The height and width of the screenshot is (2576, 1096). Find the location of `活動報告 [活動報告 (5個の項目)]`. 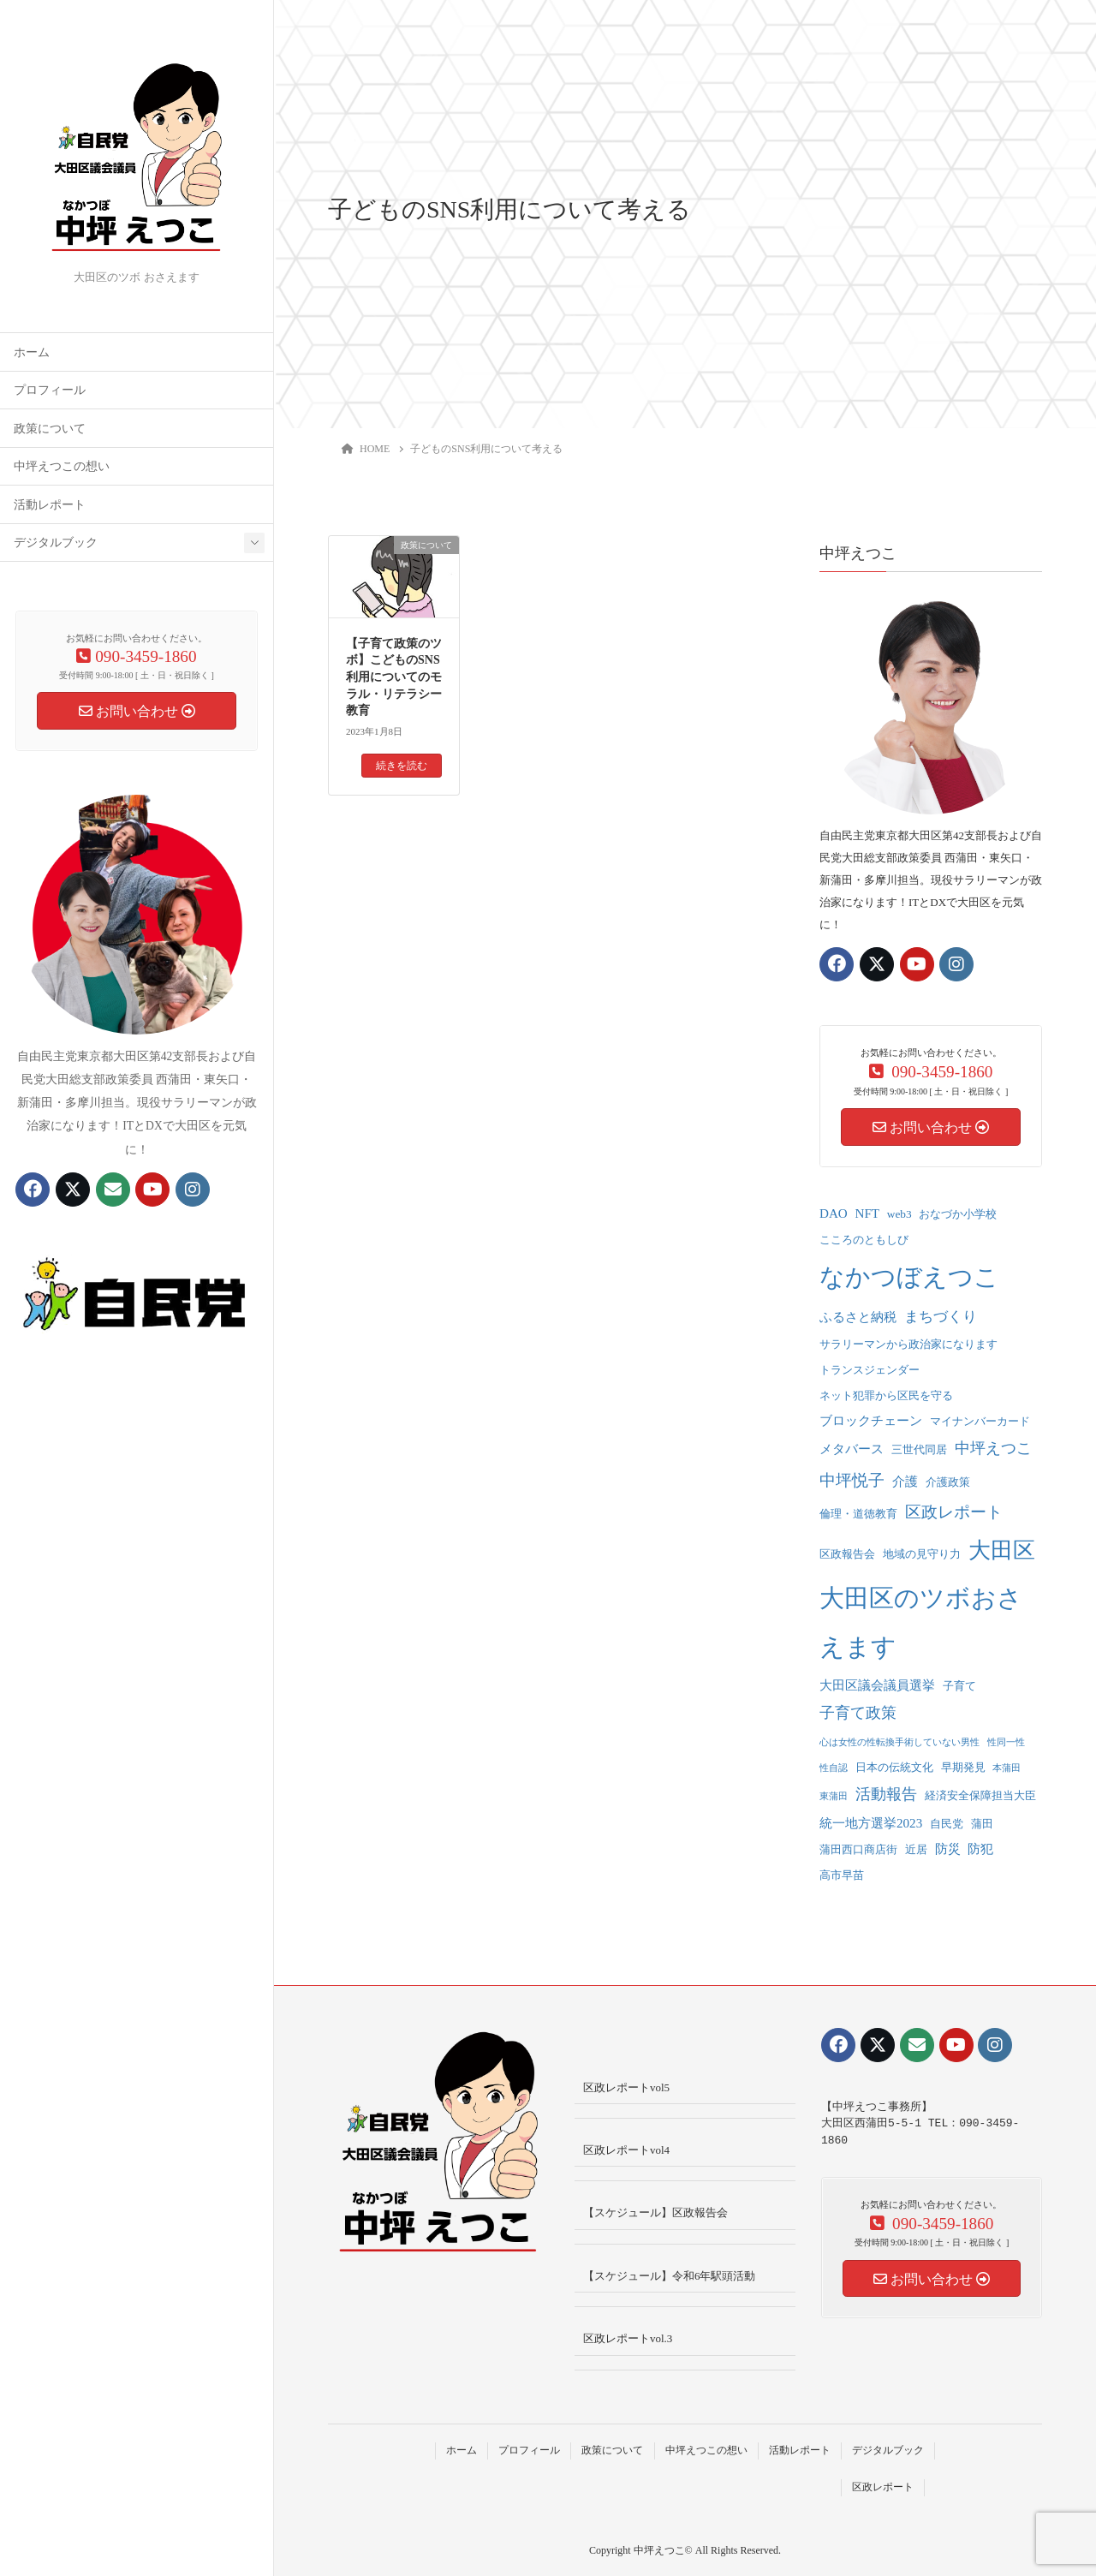

活動報告 [活動報告 (5個の項目)] is located at coordinates (886, 1794).